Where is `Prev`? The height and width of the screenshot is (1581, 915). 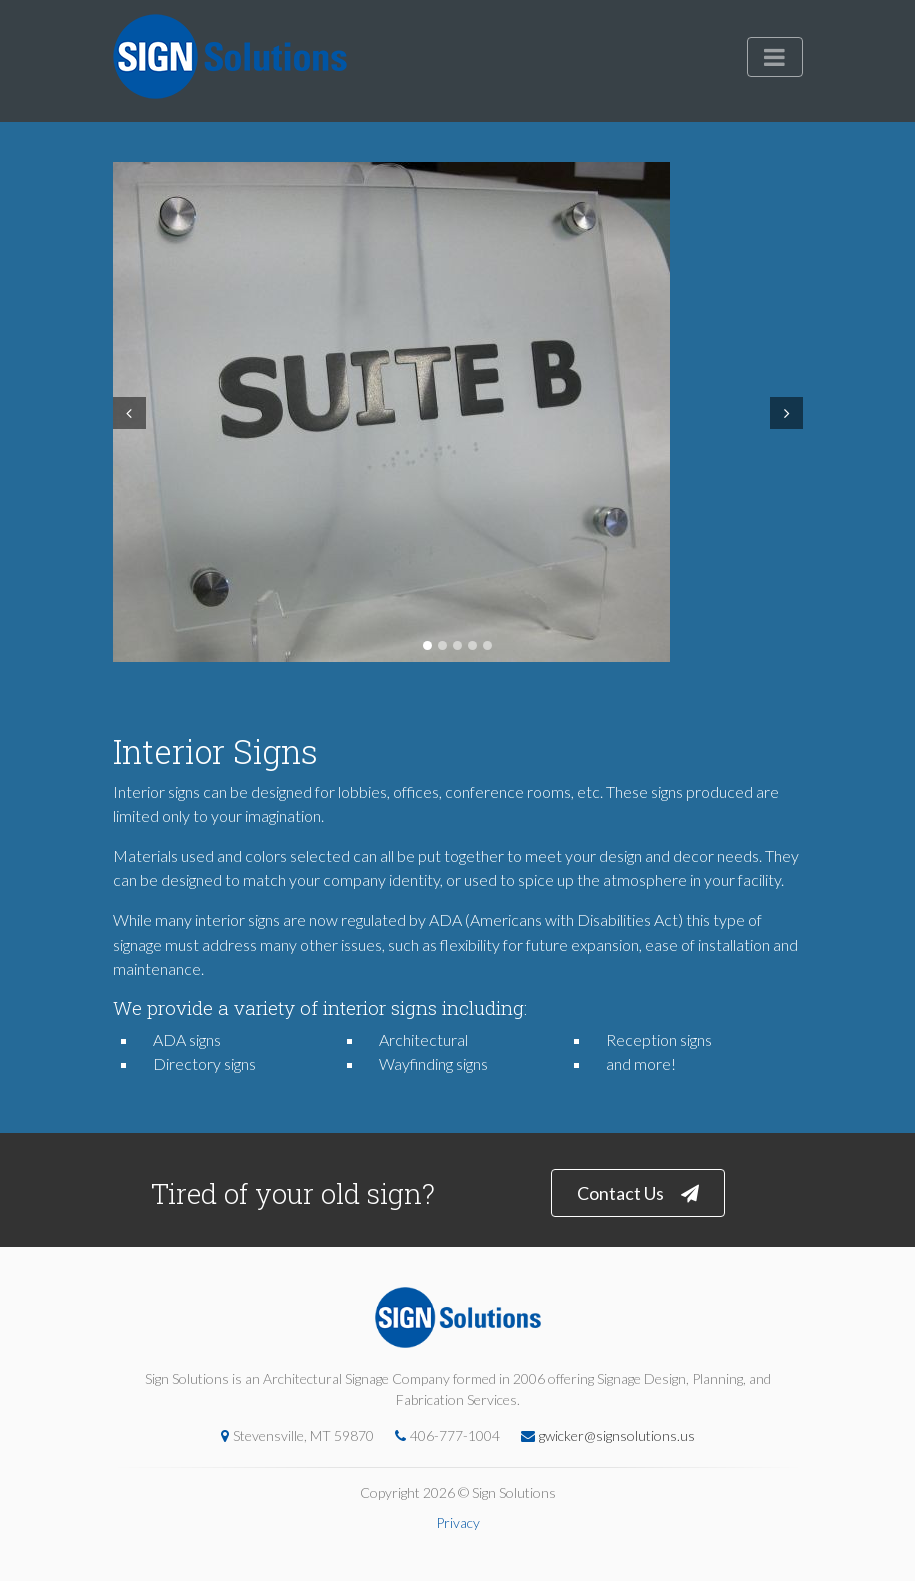 Prev is located at coordinates (127, 412).